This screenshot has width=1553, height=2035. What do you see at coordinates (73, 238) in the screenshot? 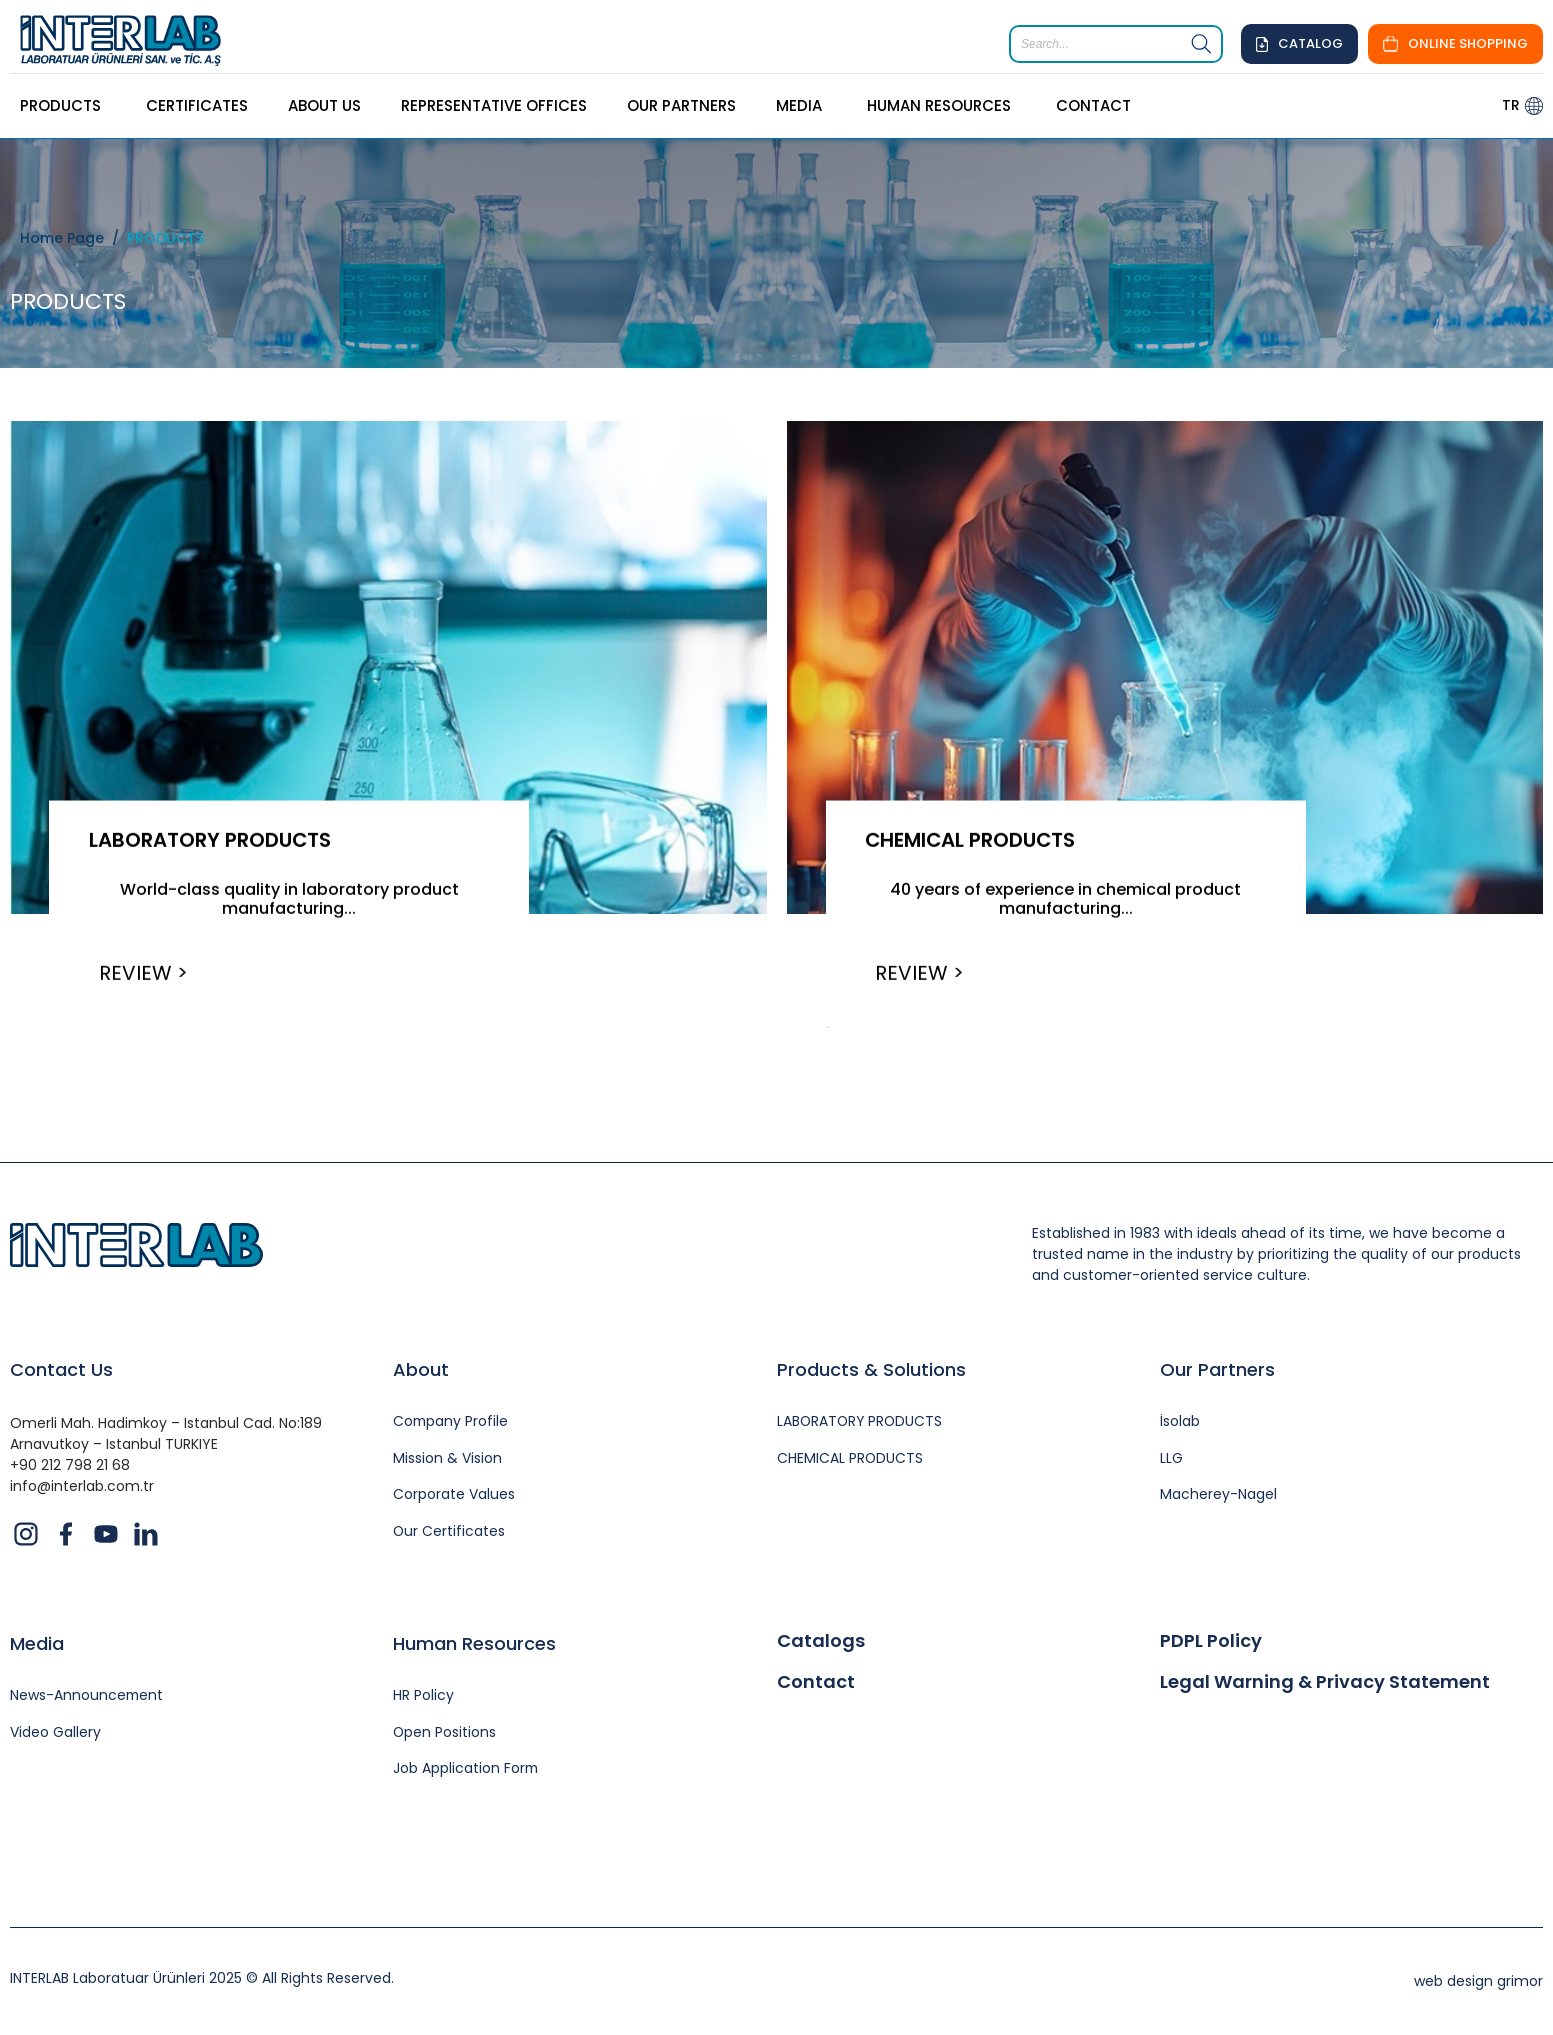
I see `Home Page /` at bounding box center [73, 238].